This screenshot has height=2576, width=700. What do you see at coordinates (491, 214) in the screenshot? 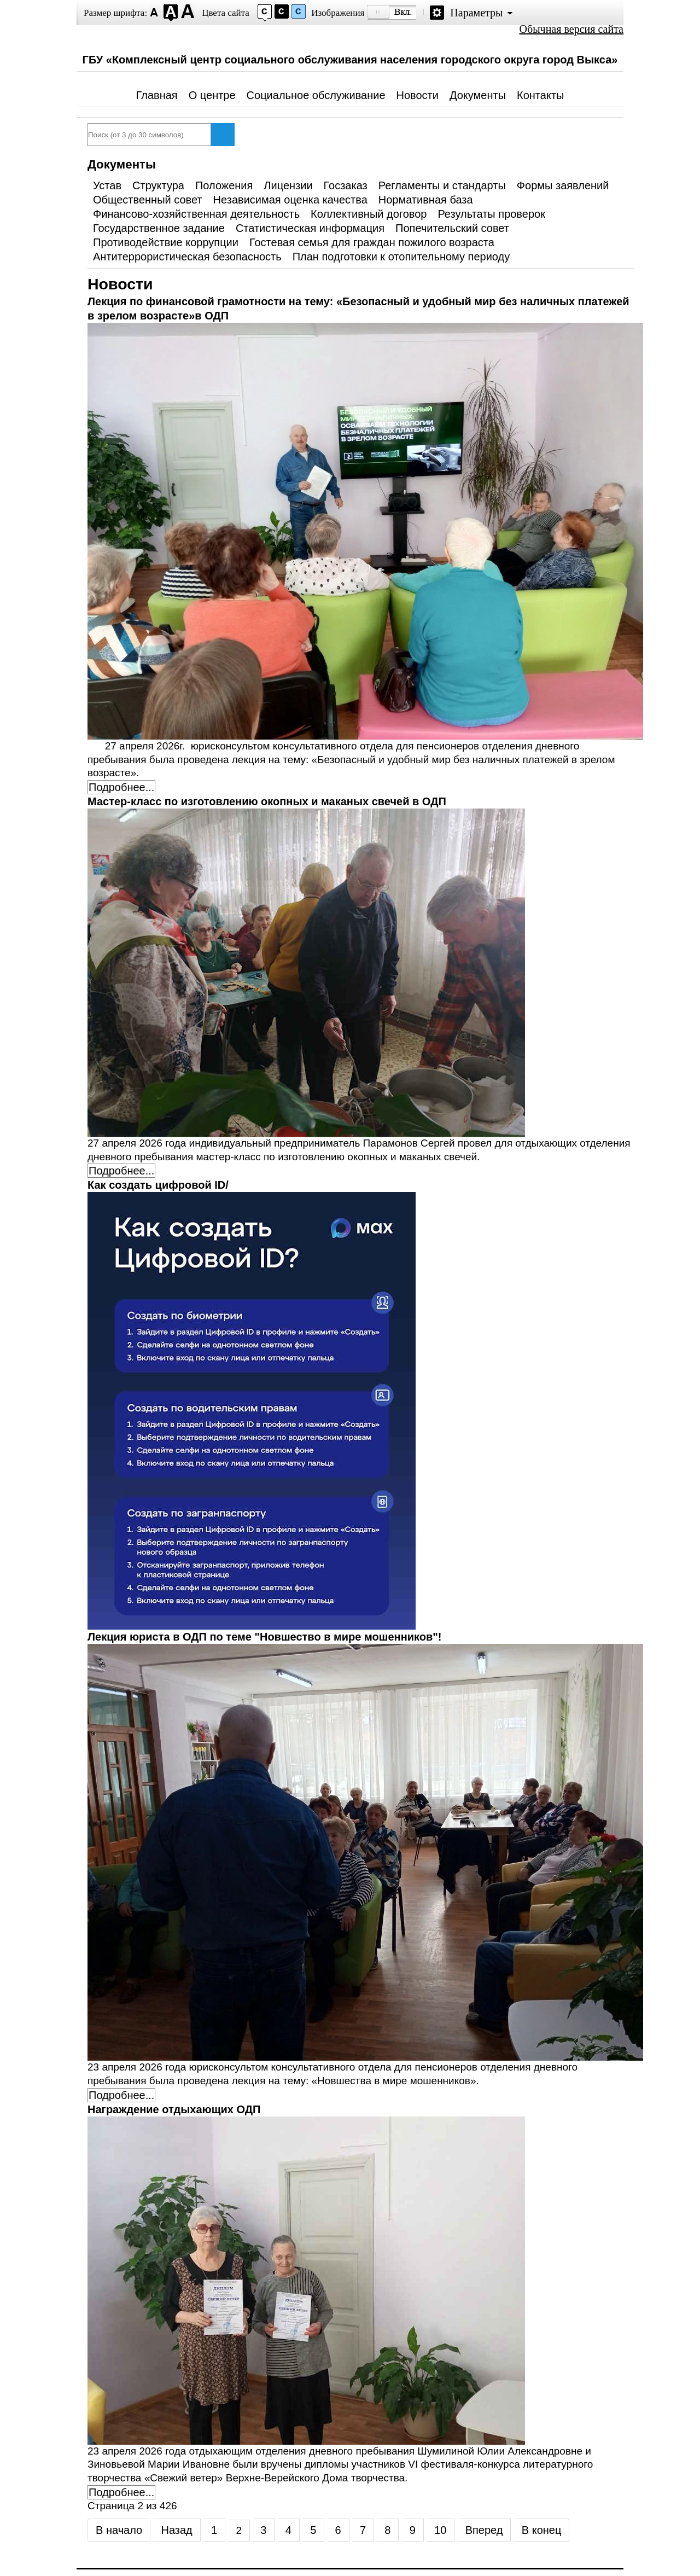
I see `Результаты проверок` at bounding box center [491, 214].